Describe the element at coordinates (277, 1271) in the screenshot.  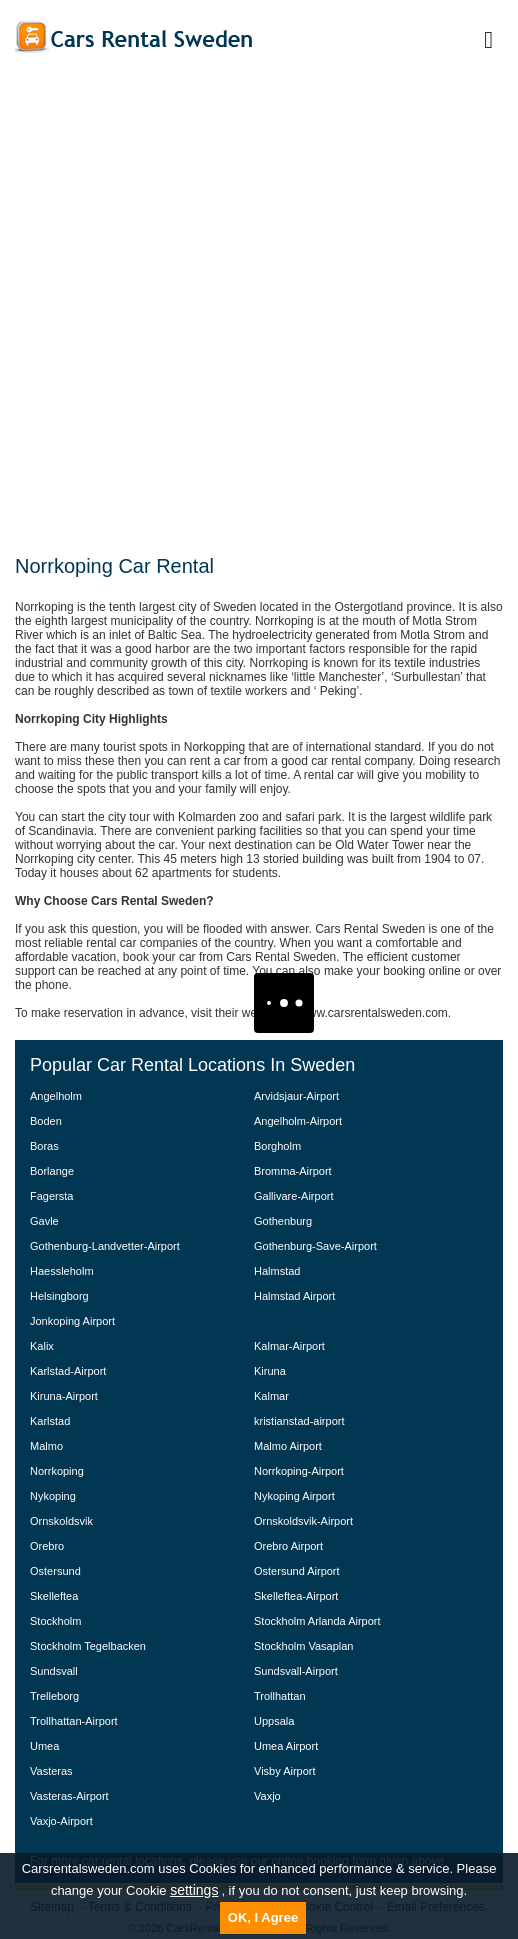
I see `Halmstad` at that location.